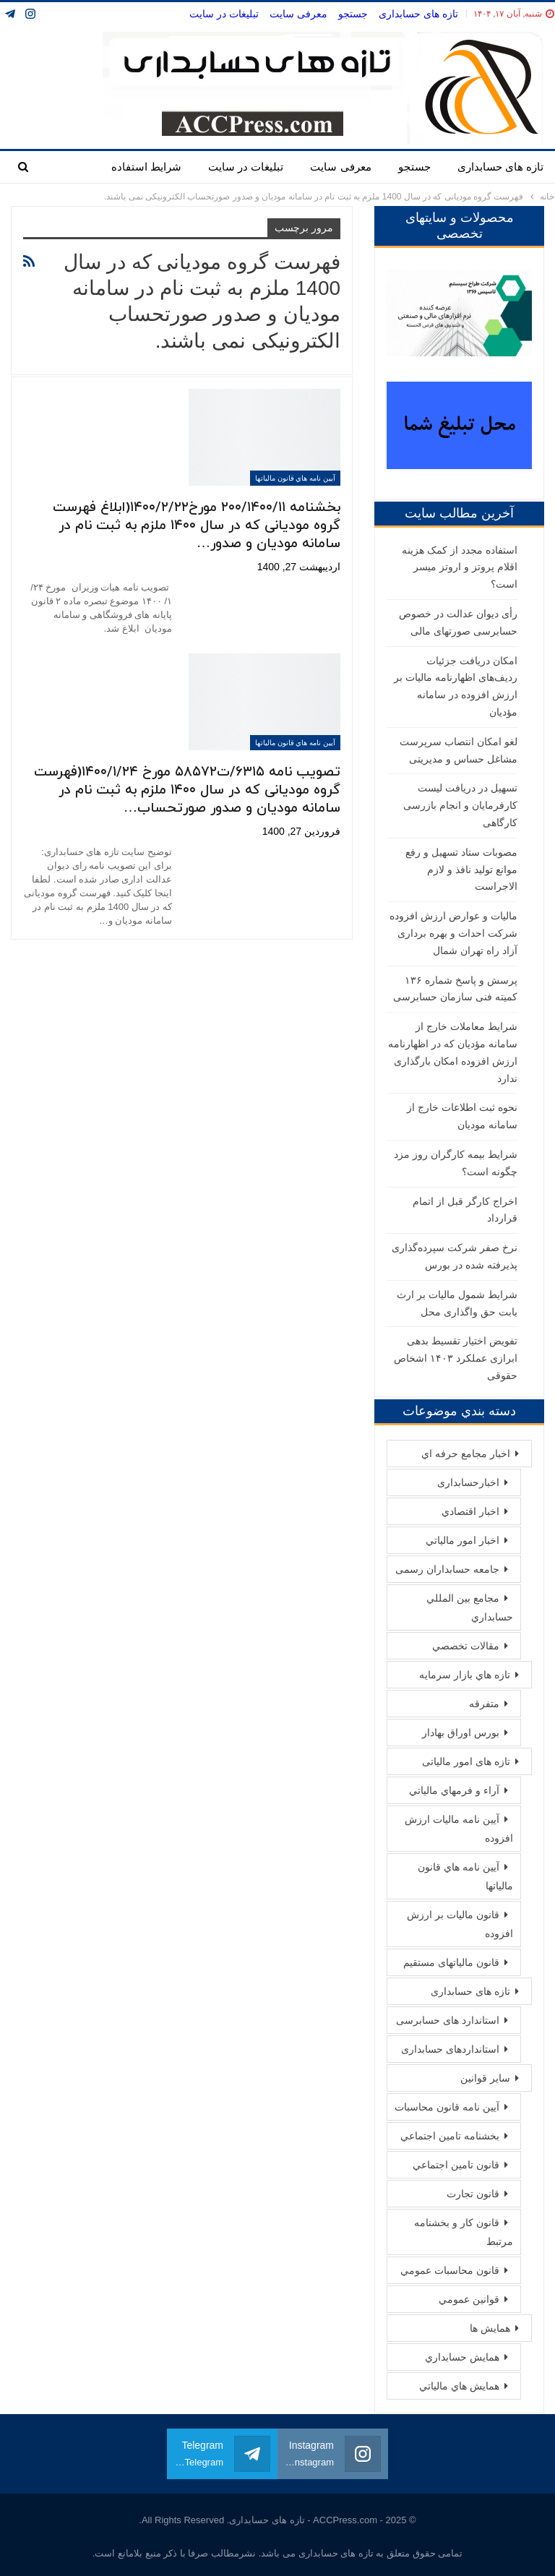  What do you see at coordinates (468, 1482) in the screenshot?
I see `اخبارحسابداری` at bounding box center [468, 1482].